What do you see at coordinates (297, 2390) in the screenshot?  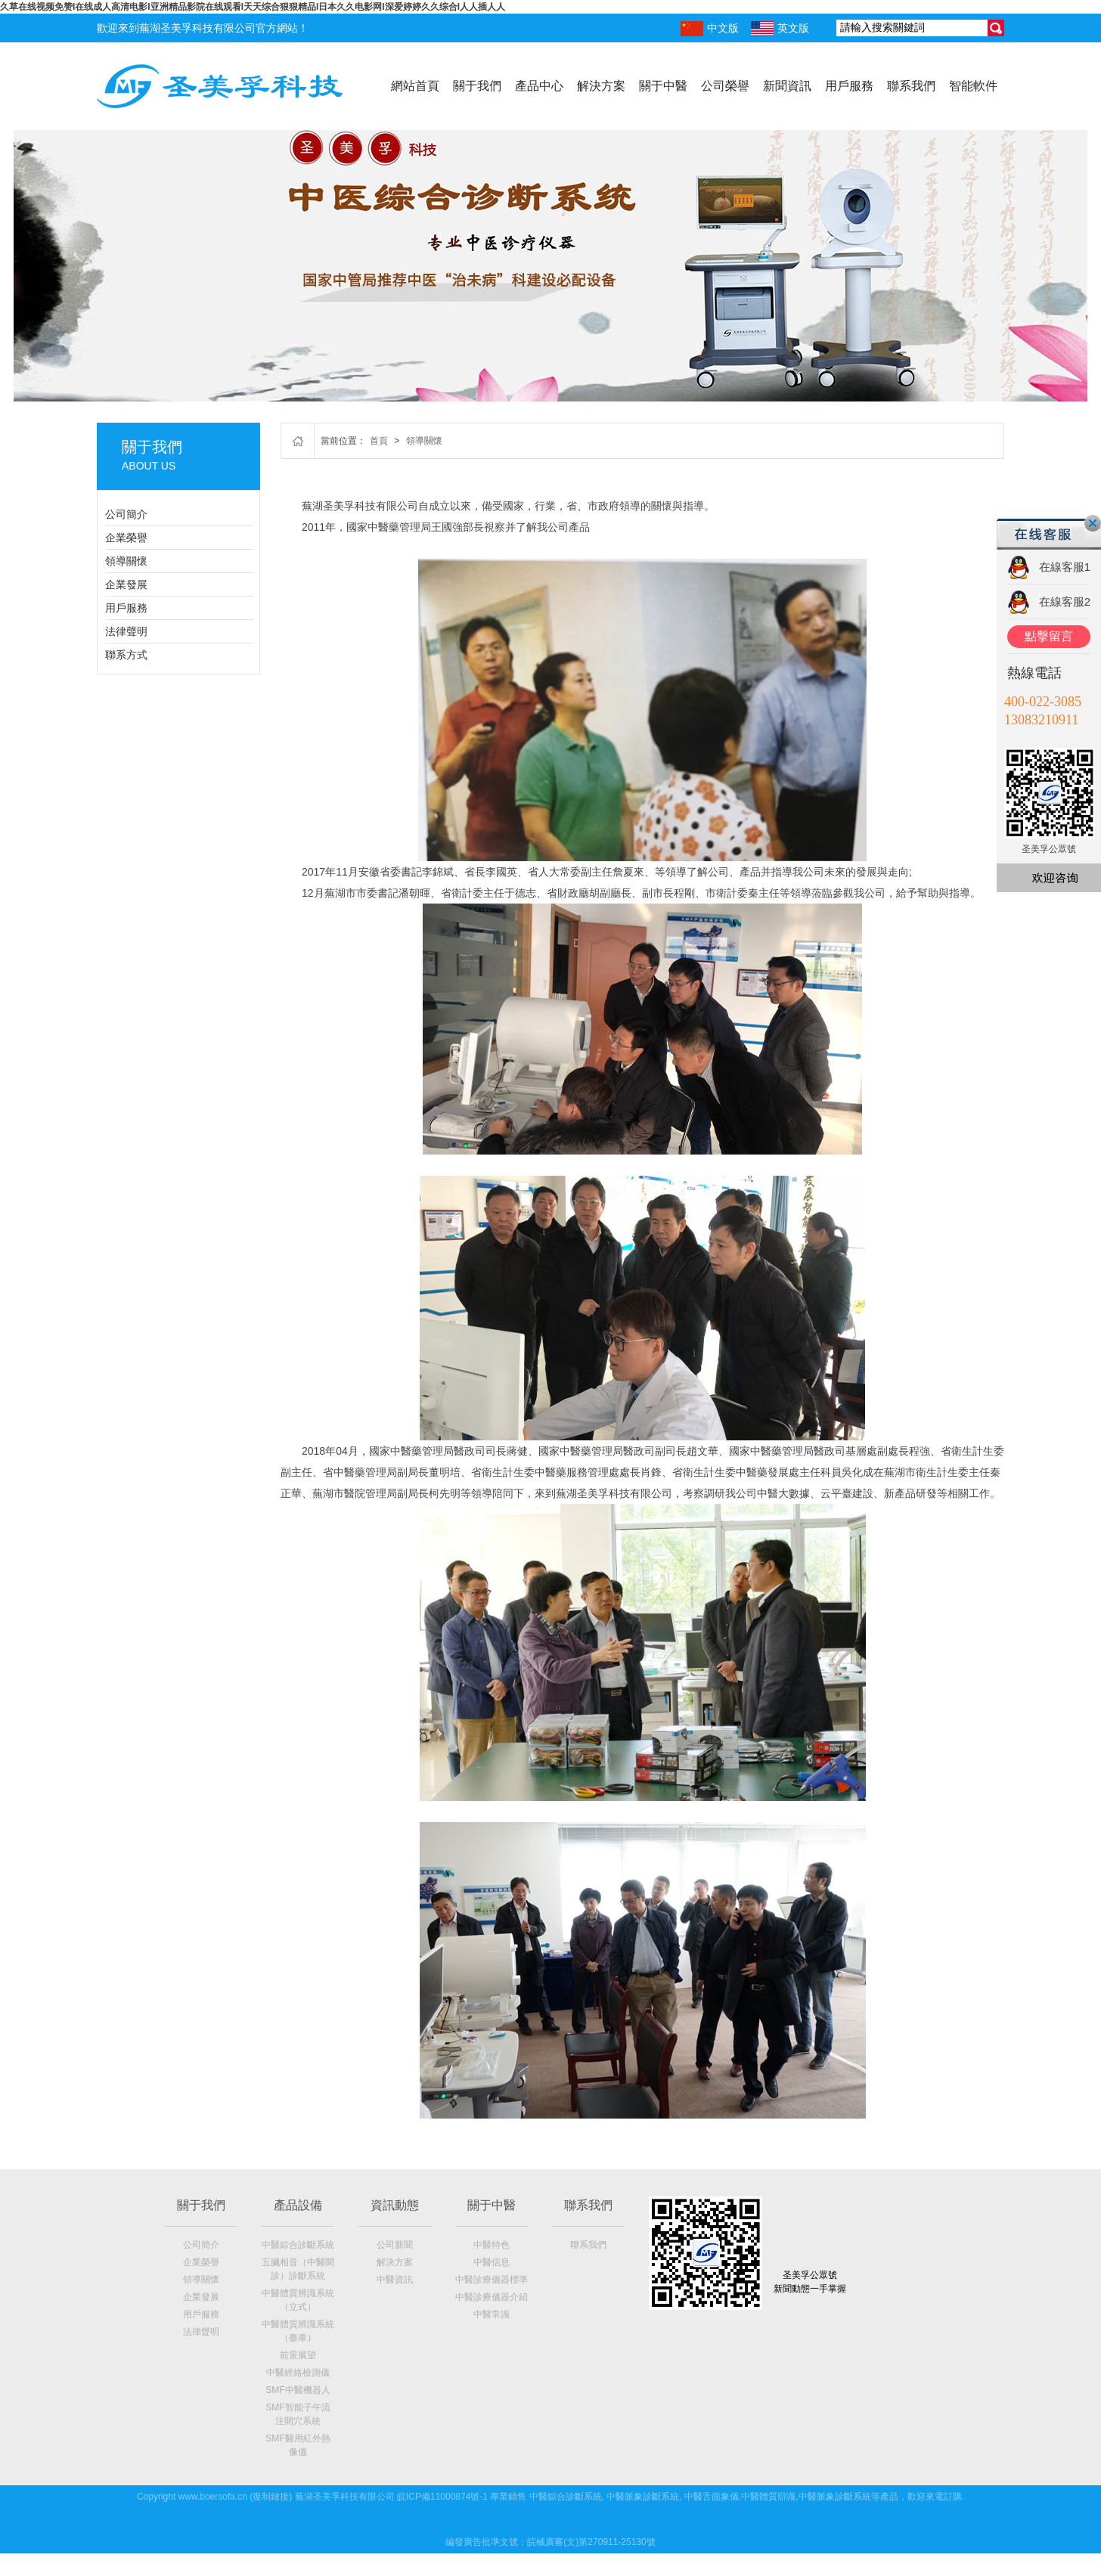 I see `SMF中醫機器人` at bounding box center [297, 2390].